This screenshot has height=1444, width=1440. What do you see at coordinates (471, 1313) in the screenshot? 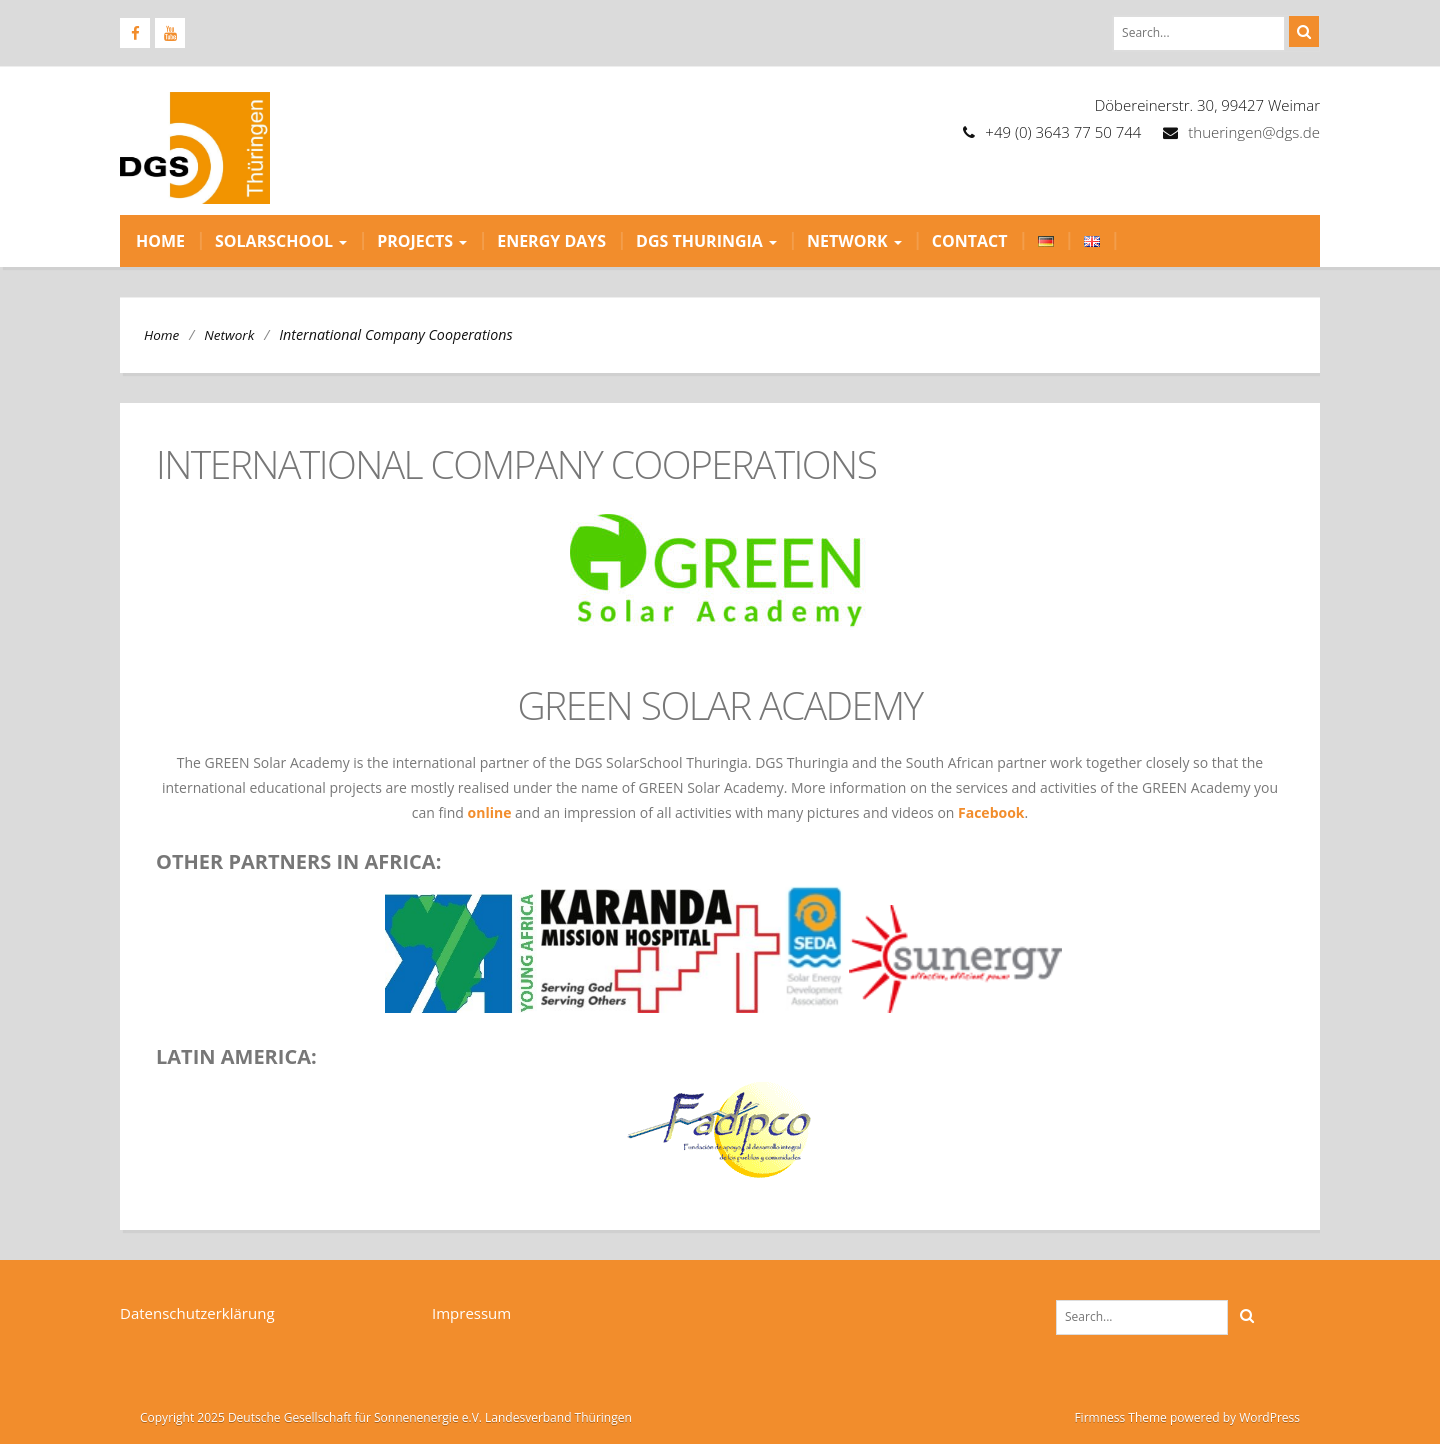
I see `Impressum` at bounding box center [471, 1313].